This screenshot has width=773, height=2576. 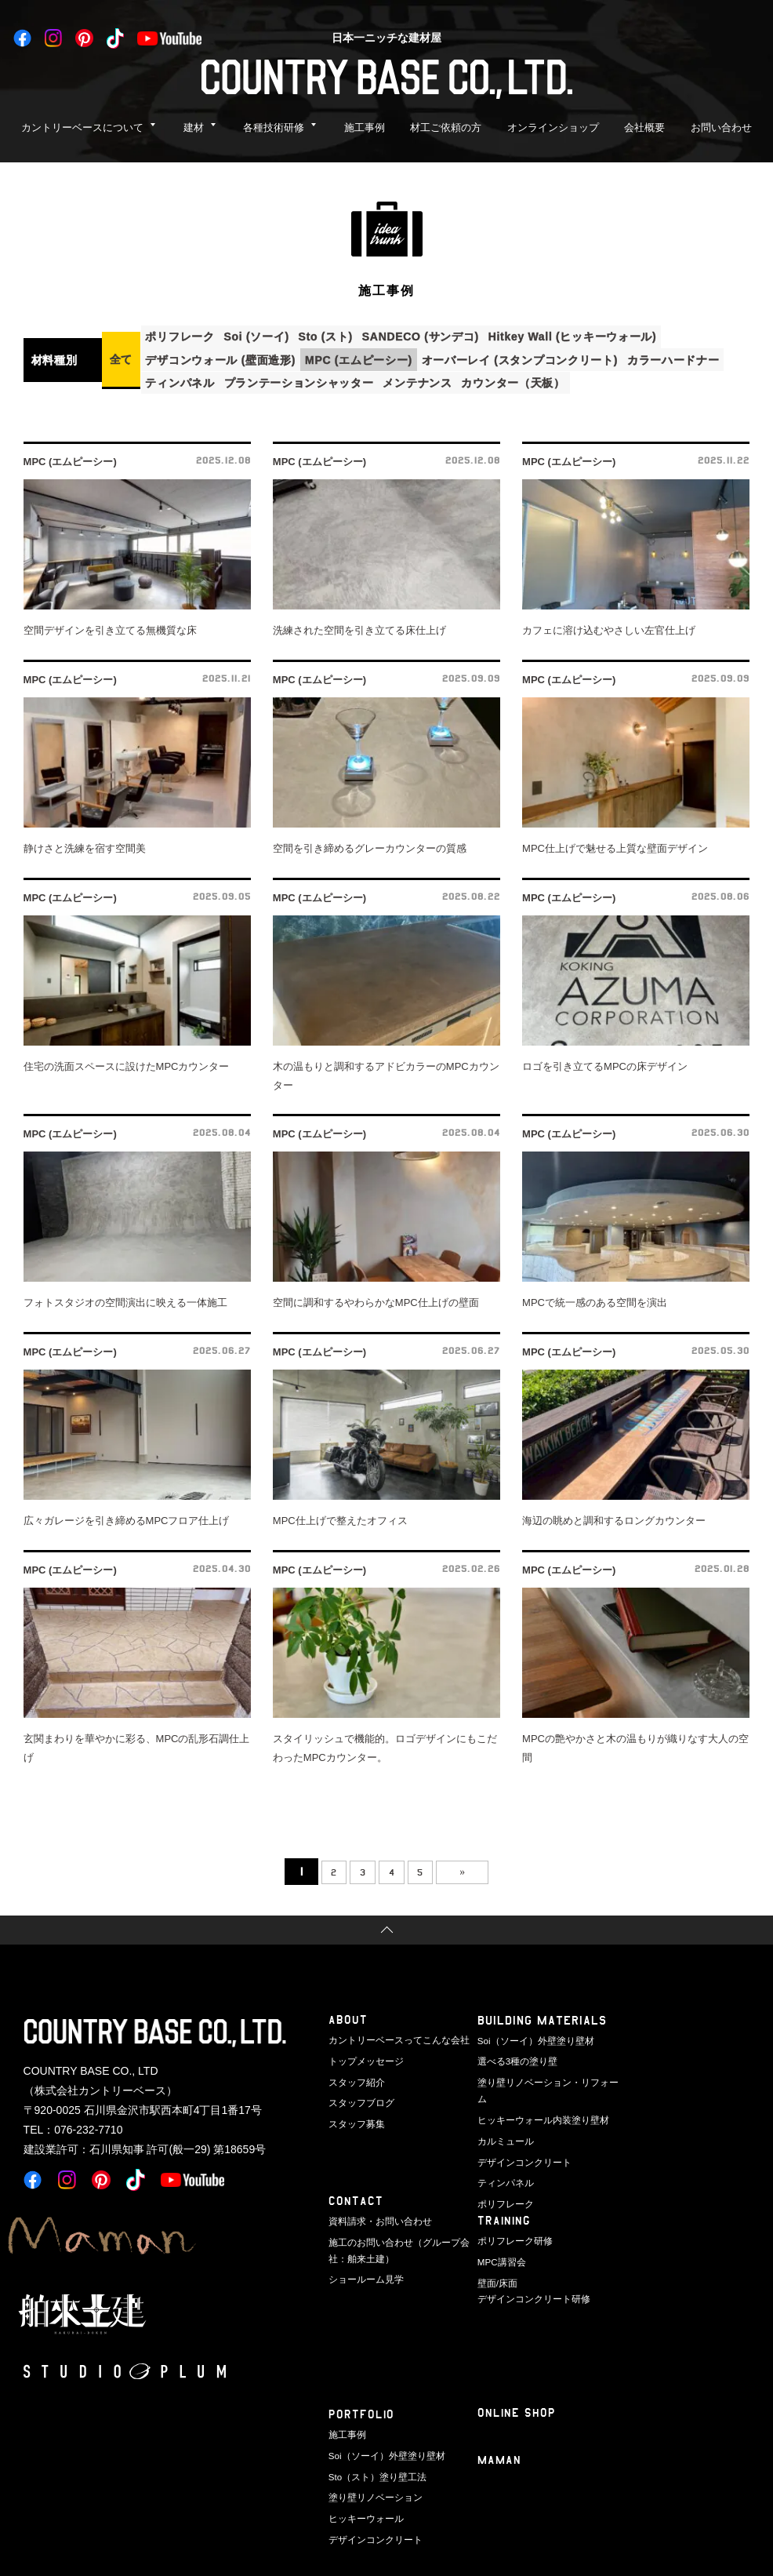 I want to click on PORTFOLIO, so click(x=361, y=2409).